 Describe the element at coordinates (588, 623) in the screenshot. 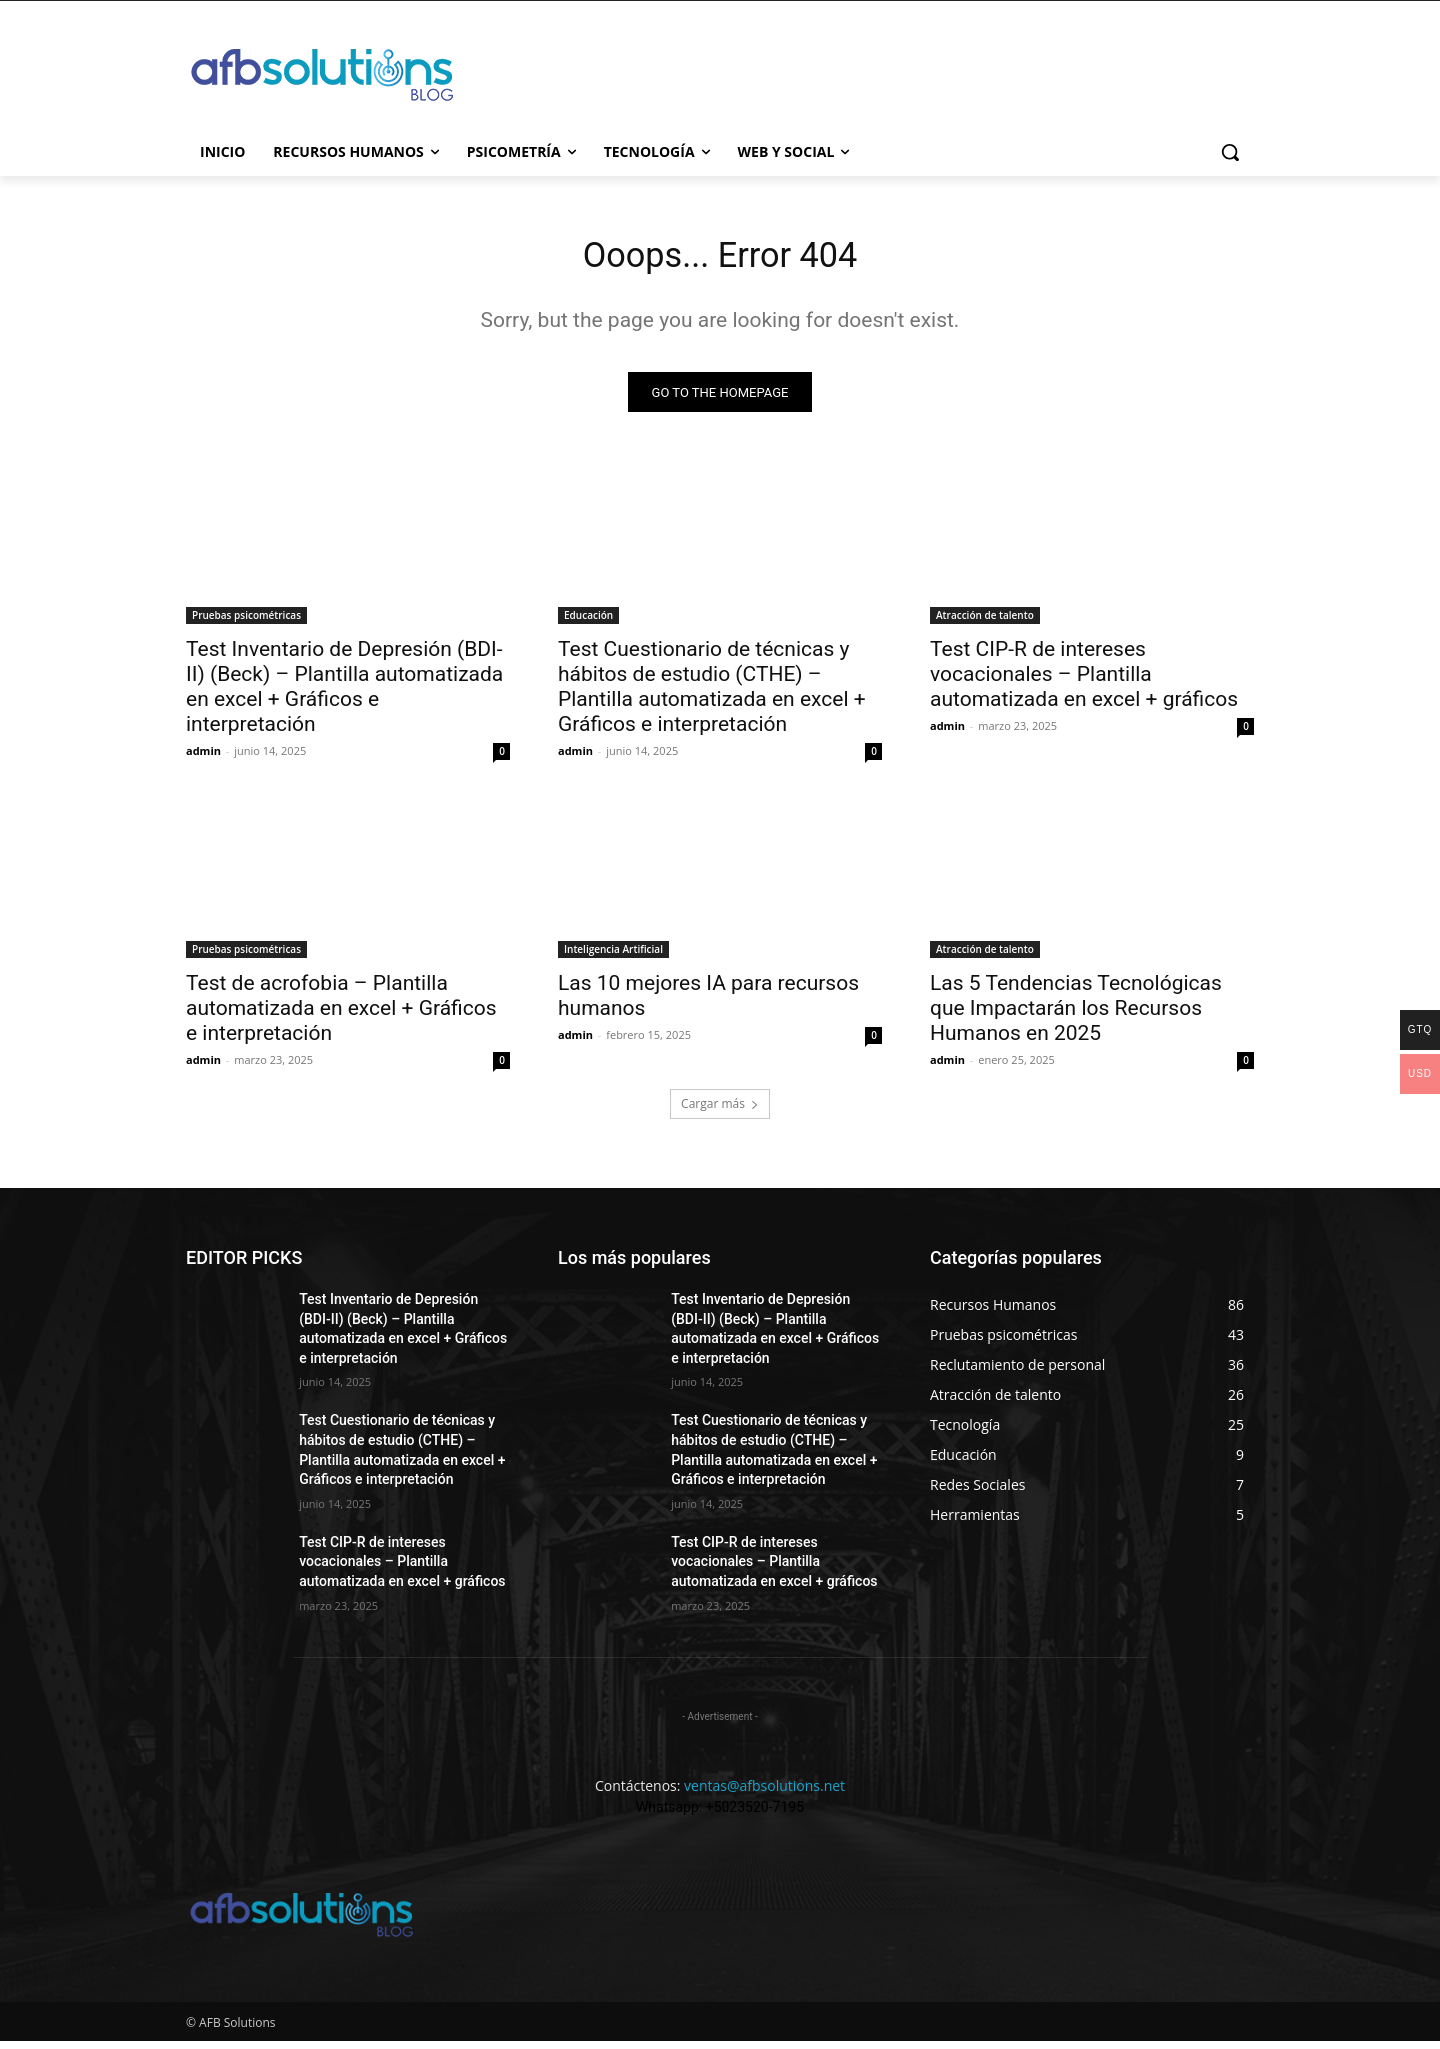

I see `Educación` at that location.